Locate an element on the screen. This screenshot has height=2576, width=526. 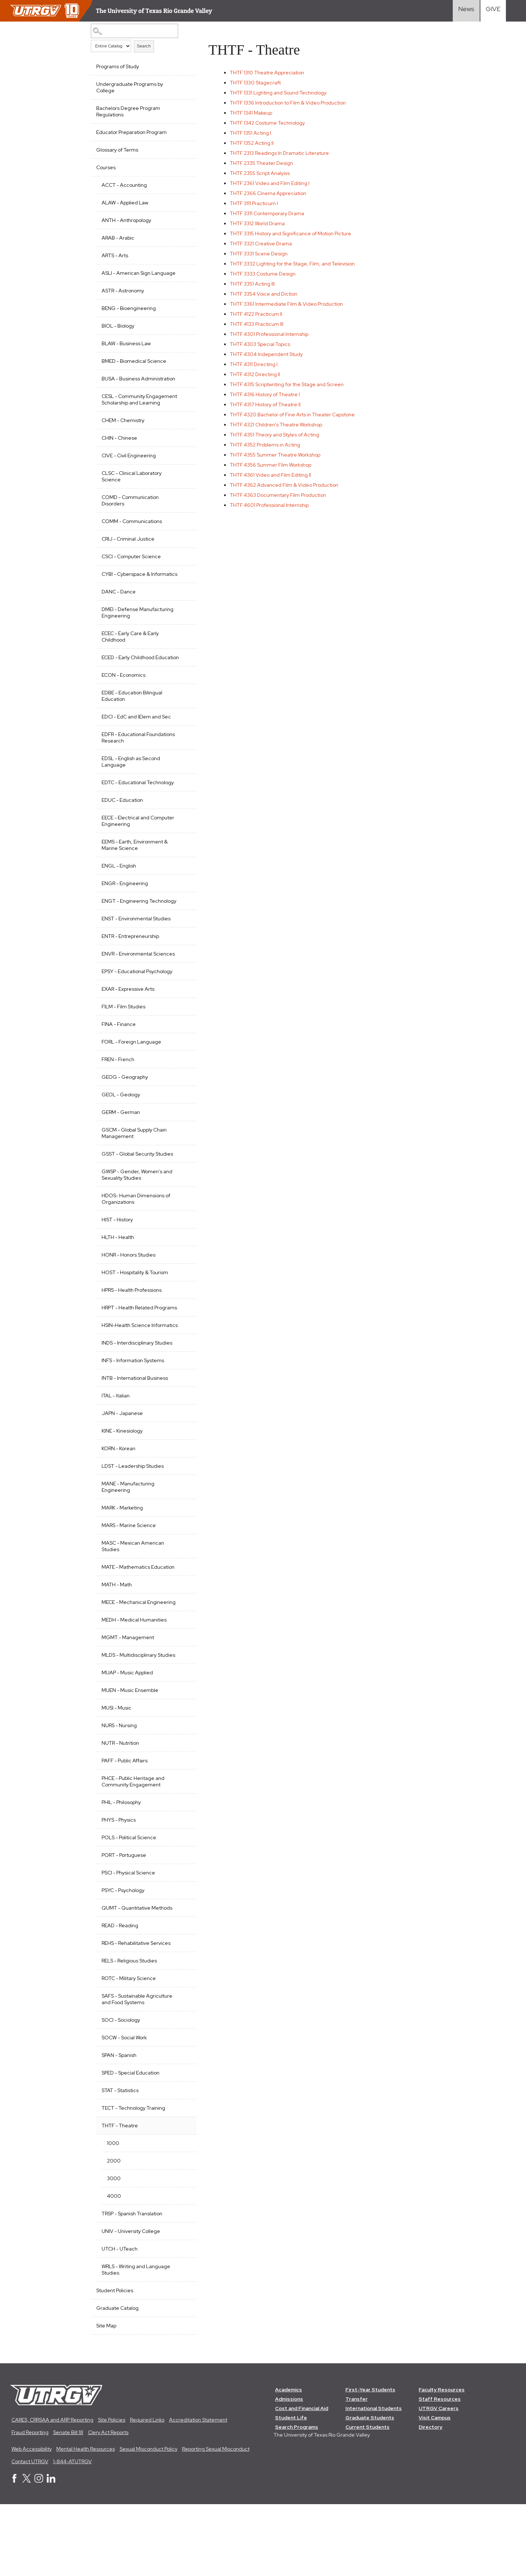
[Show More of Courses ACCT - AccountingALAW - Applied LawANTH - AnthropologyARAB - ArabicARTS - ArtsASLI - American Sig] is located at coordinates (181, 166).